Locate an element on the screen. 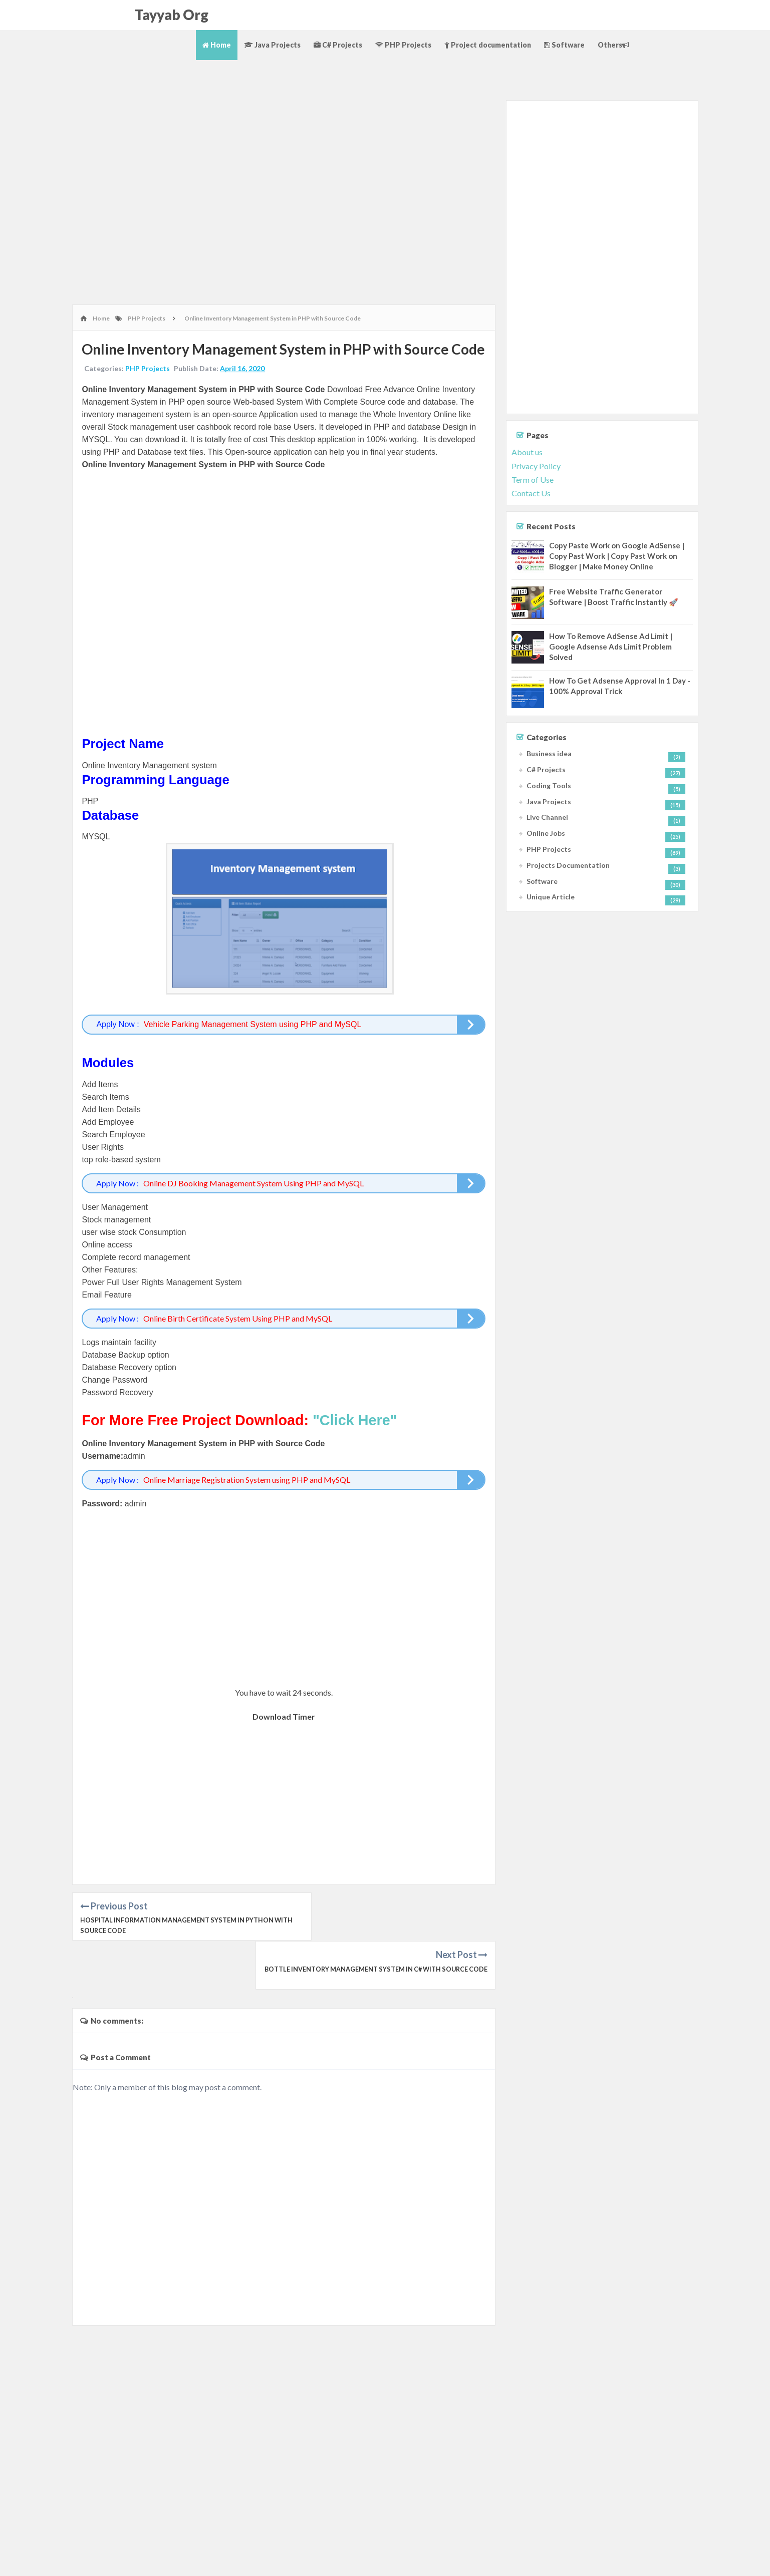  Online Marriage Registration System using PHP and MySQL is located at coordinates (247, 1488).